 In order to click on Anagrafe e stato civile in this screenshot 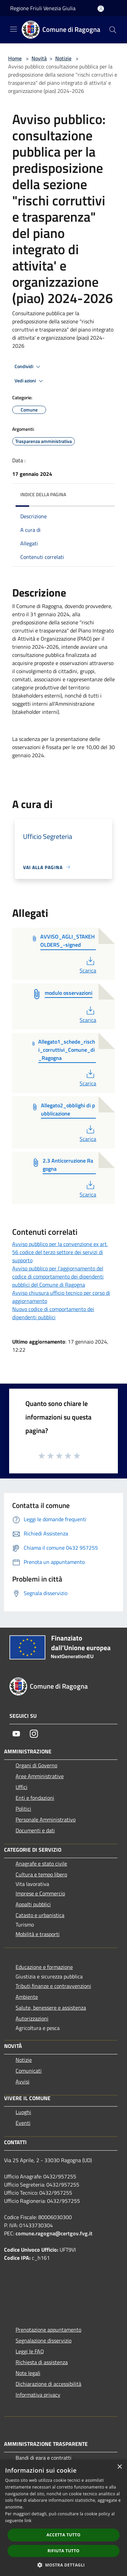, I will do `click(41, 1863)`.